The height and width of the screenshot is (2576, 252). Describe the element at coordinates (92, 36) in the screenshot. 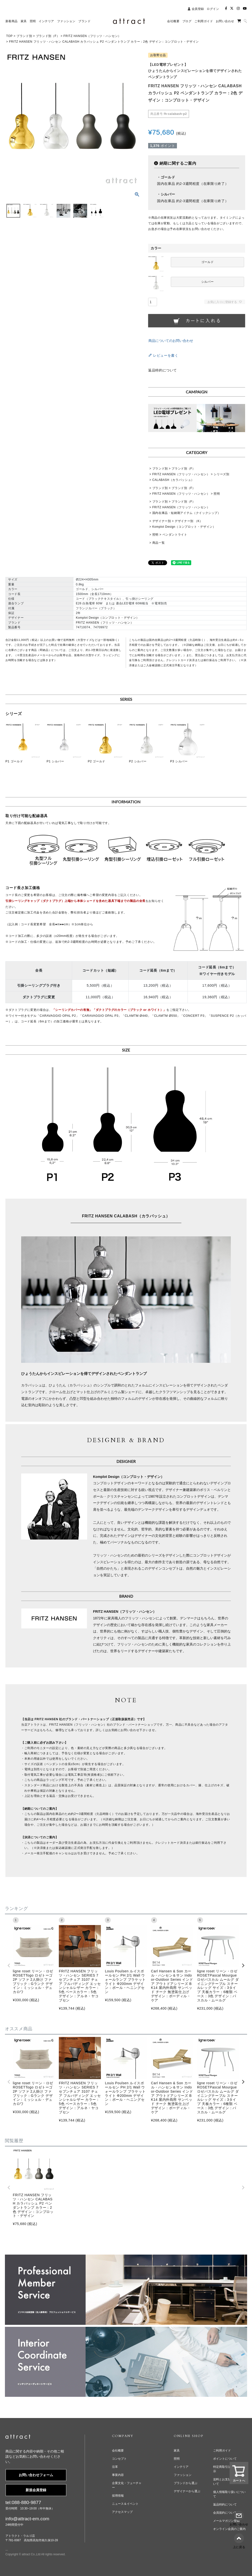

I see `FRITZ HANSEN（フリッツ・ハンセン）` at that location.